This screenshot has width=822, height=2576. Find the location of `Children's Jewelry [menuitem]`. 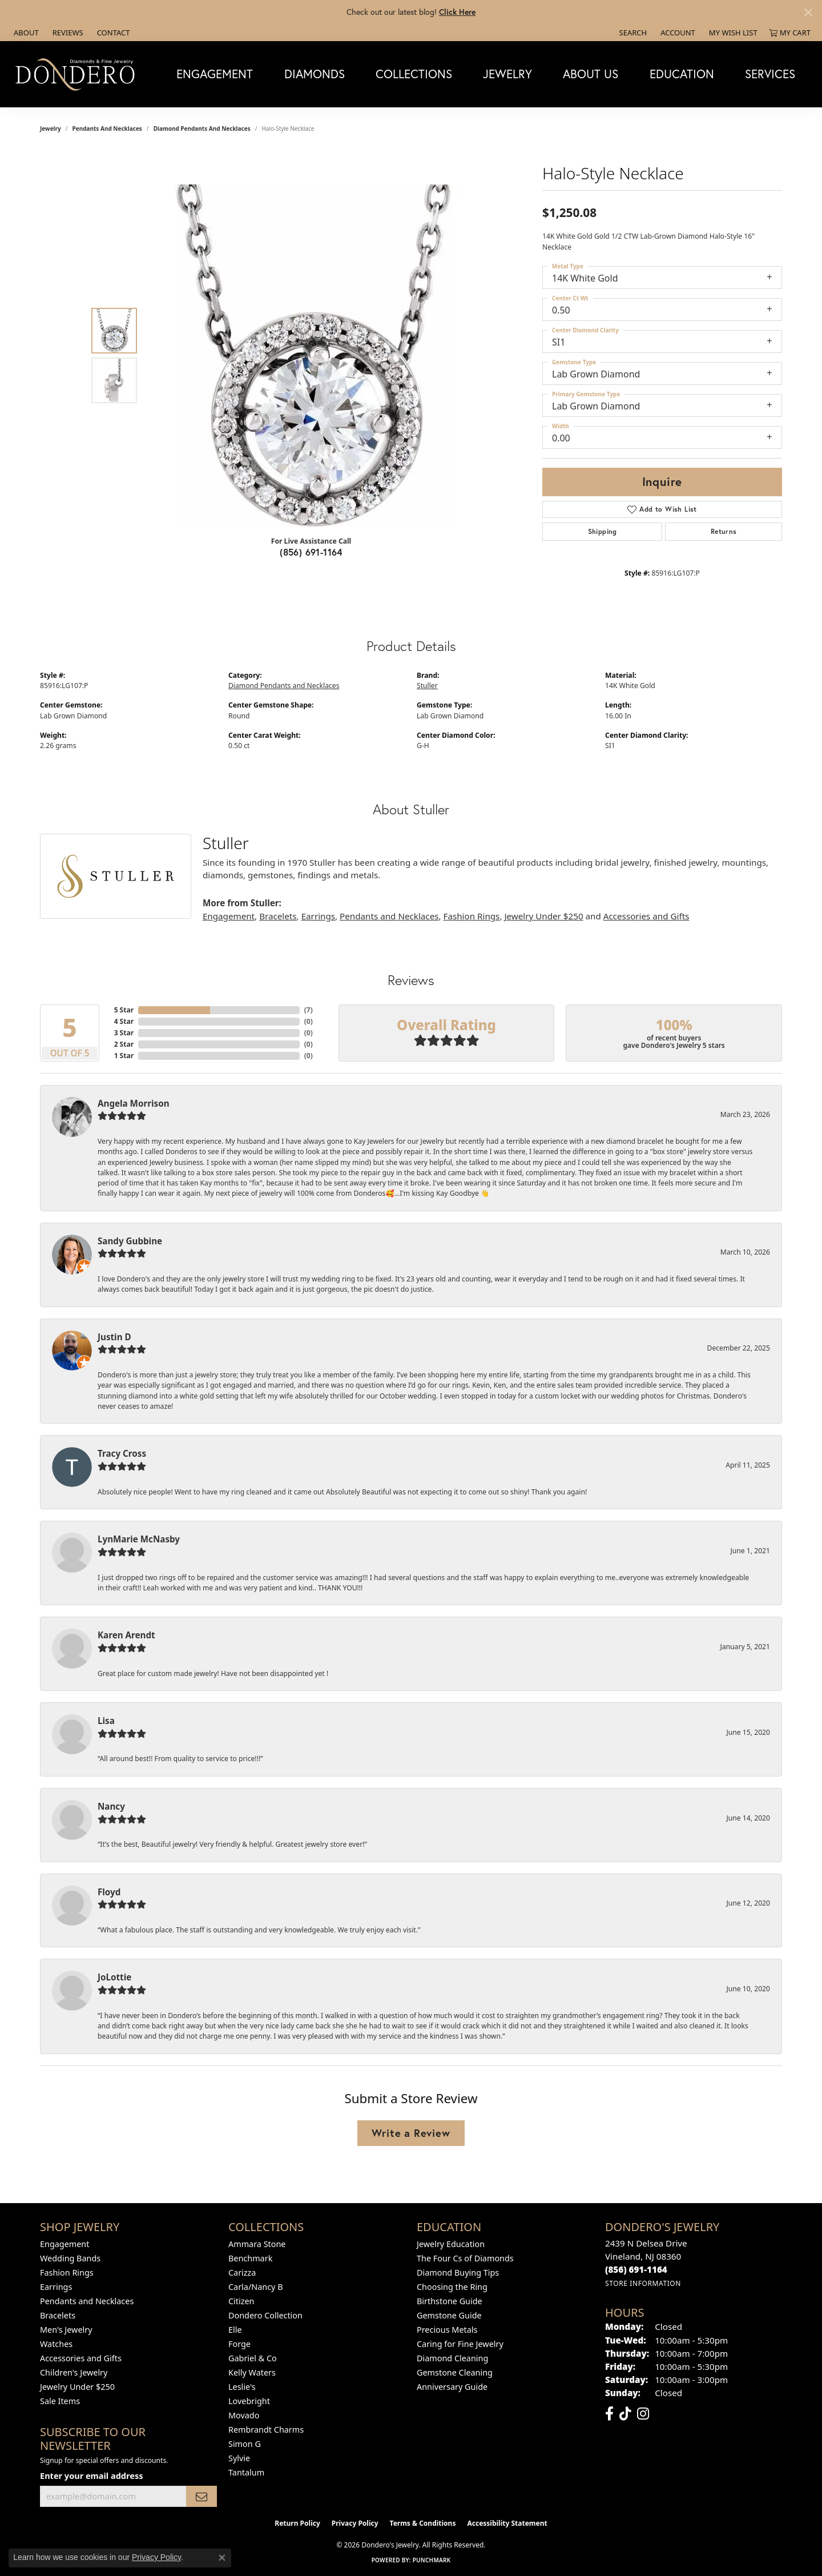

Children's Jewelry [menuitem] is located at coordinates (73, 2372).